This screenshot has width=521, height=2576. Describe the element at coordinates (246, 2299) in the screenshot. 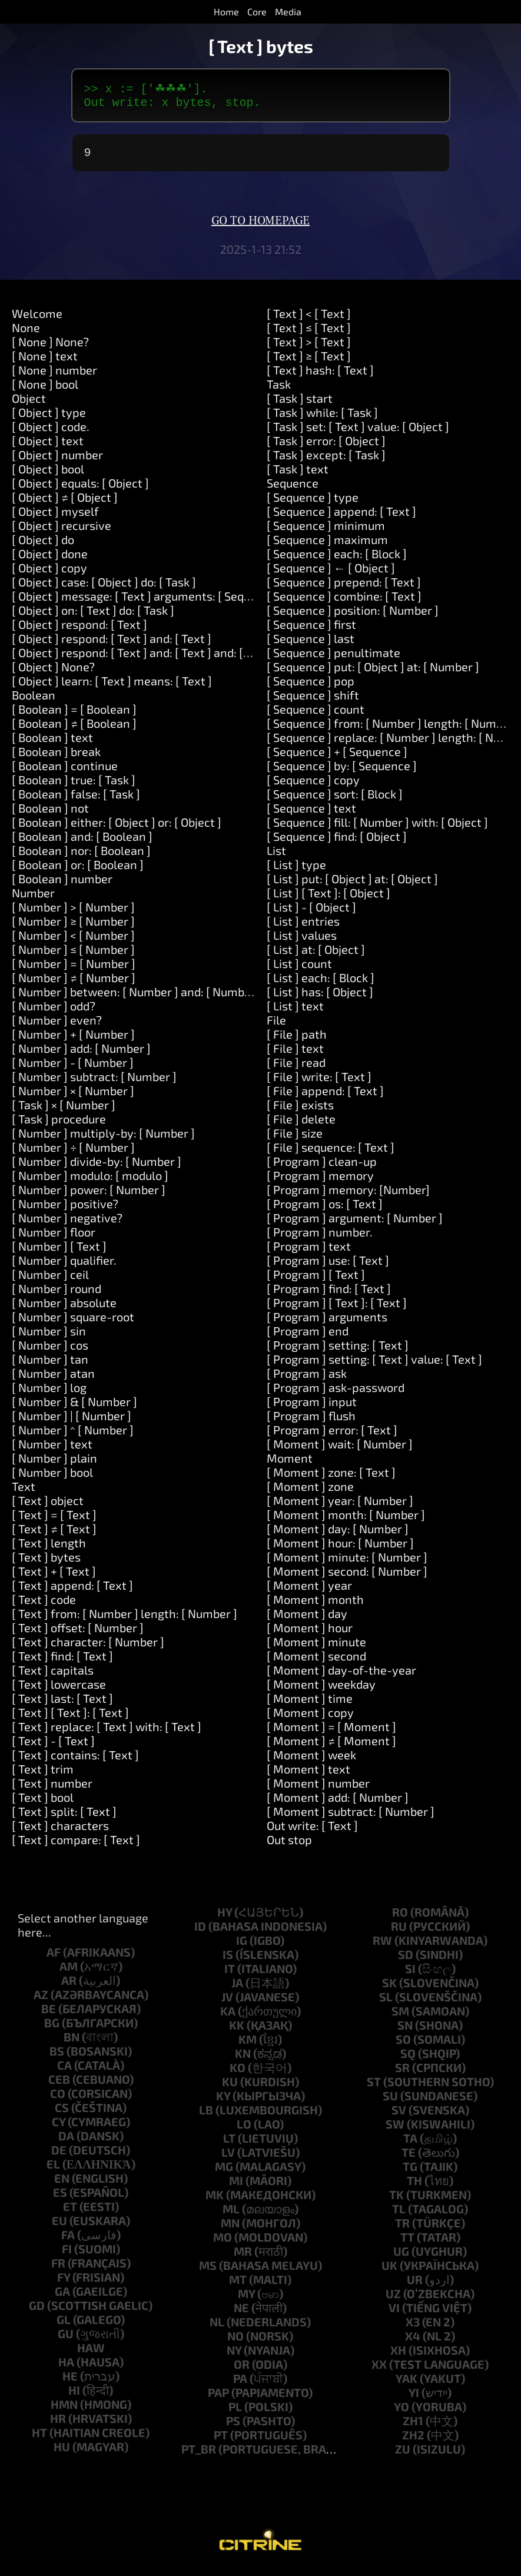

I see `my` at that location.